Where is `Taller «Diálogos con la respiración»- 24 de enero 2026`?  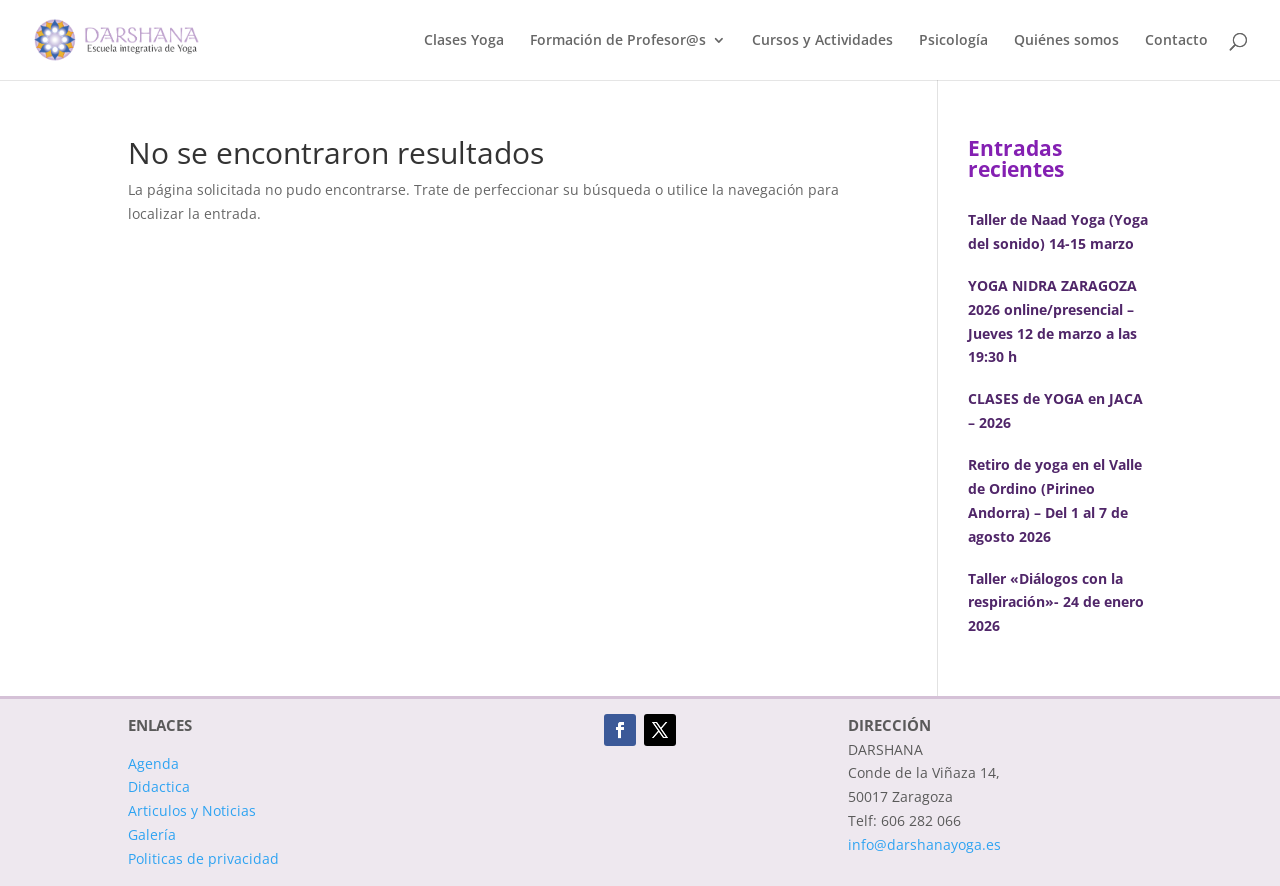 Taller «Diálogos con la respiración»- 24 de enero 2026 is located at coordinates (1056, 602).